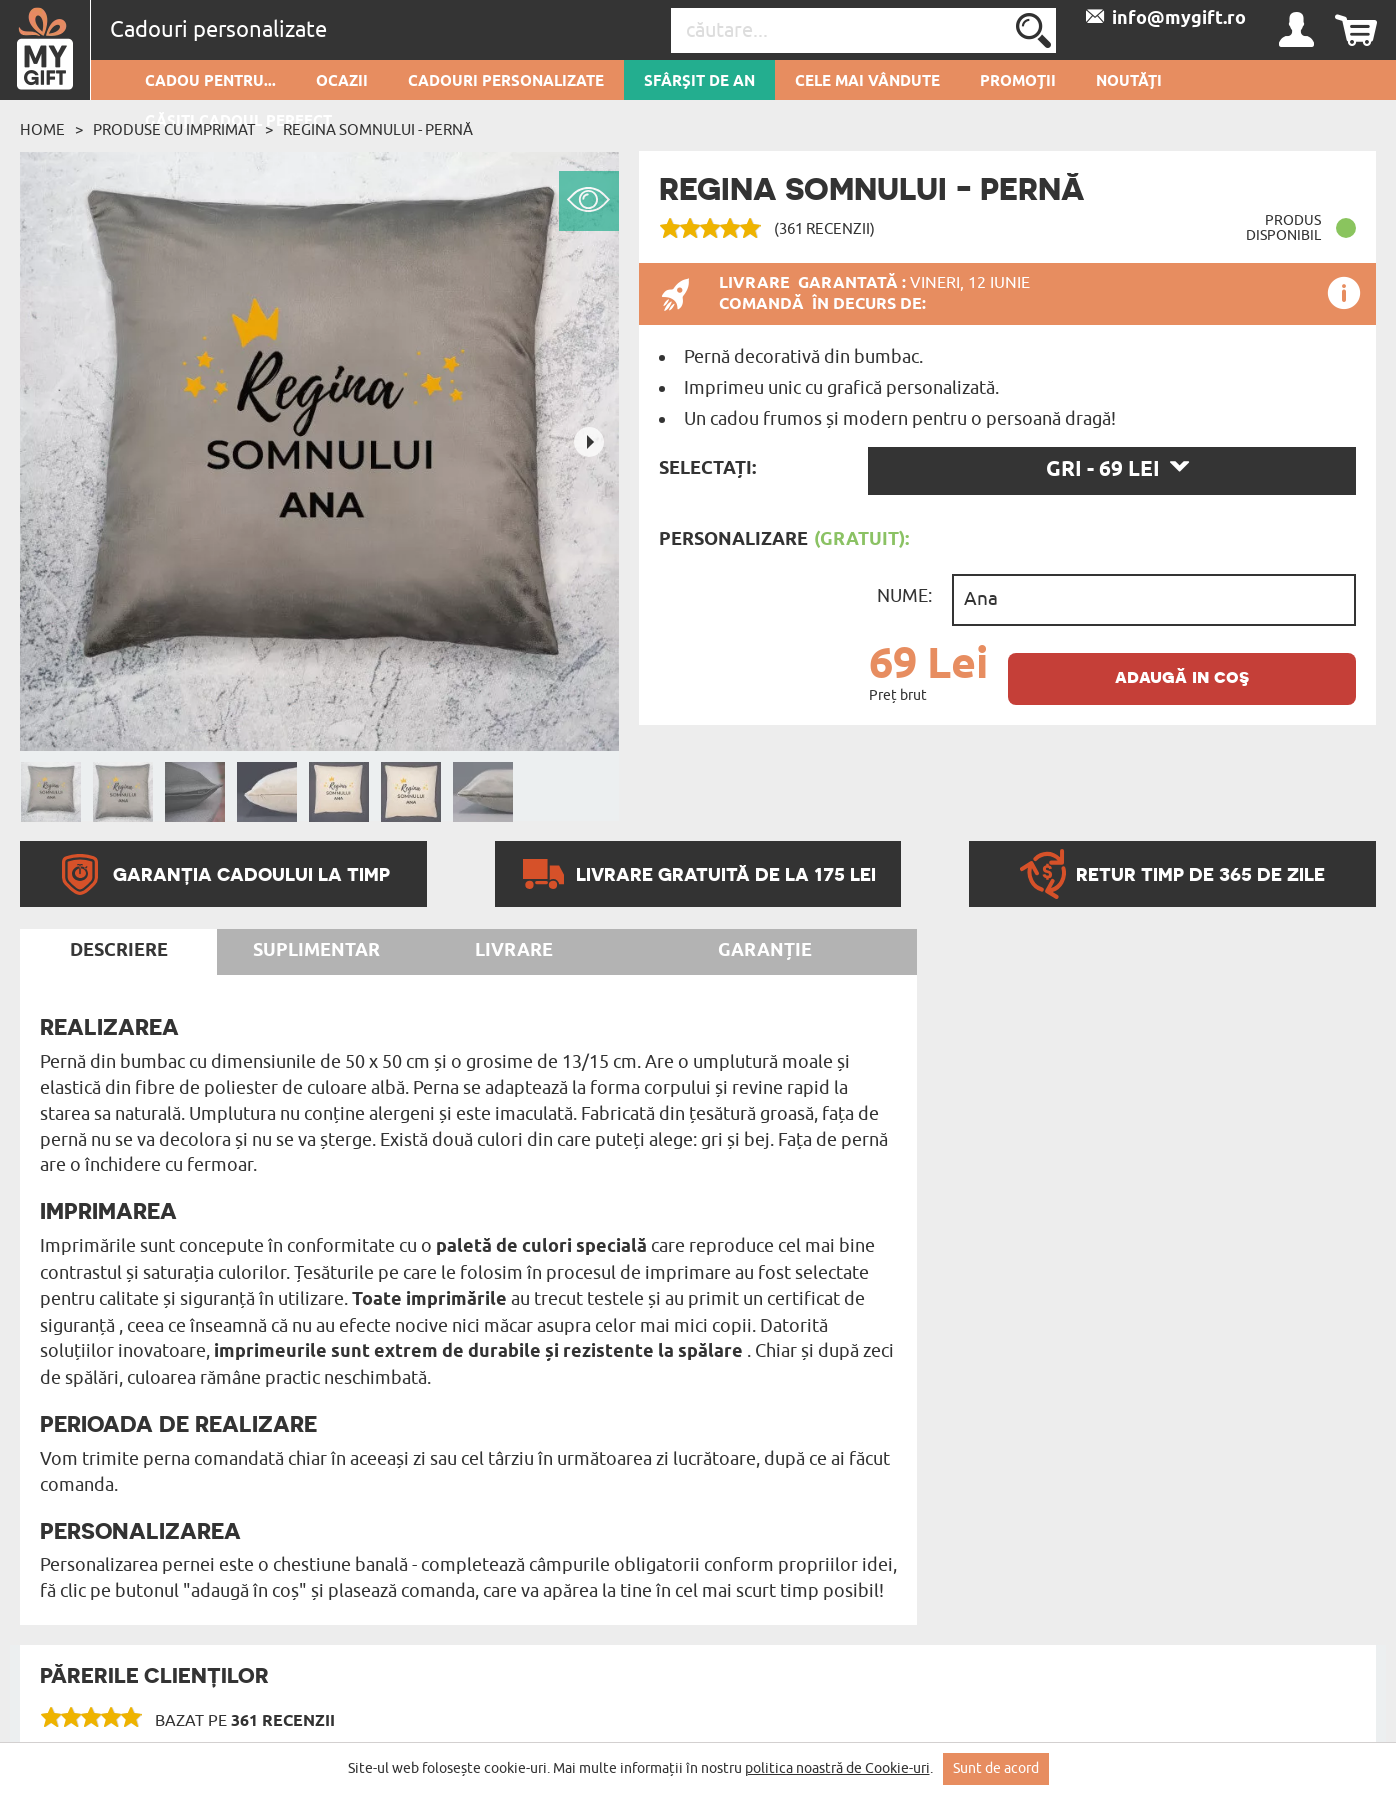 This screenshot has height=1795, width=1396. I want to click on Sunt de acord, so click(996, 1768).